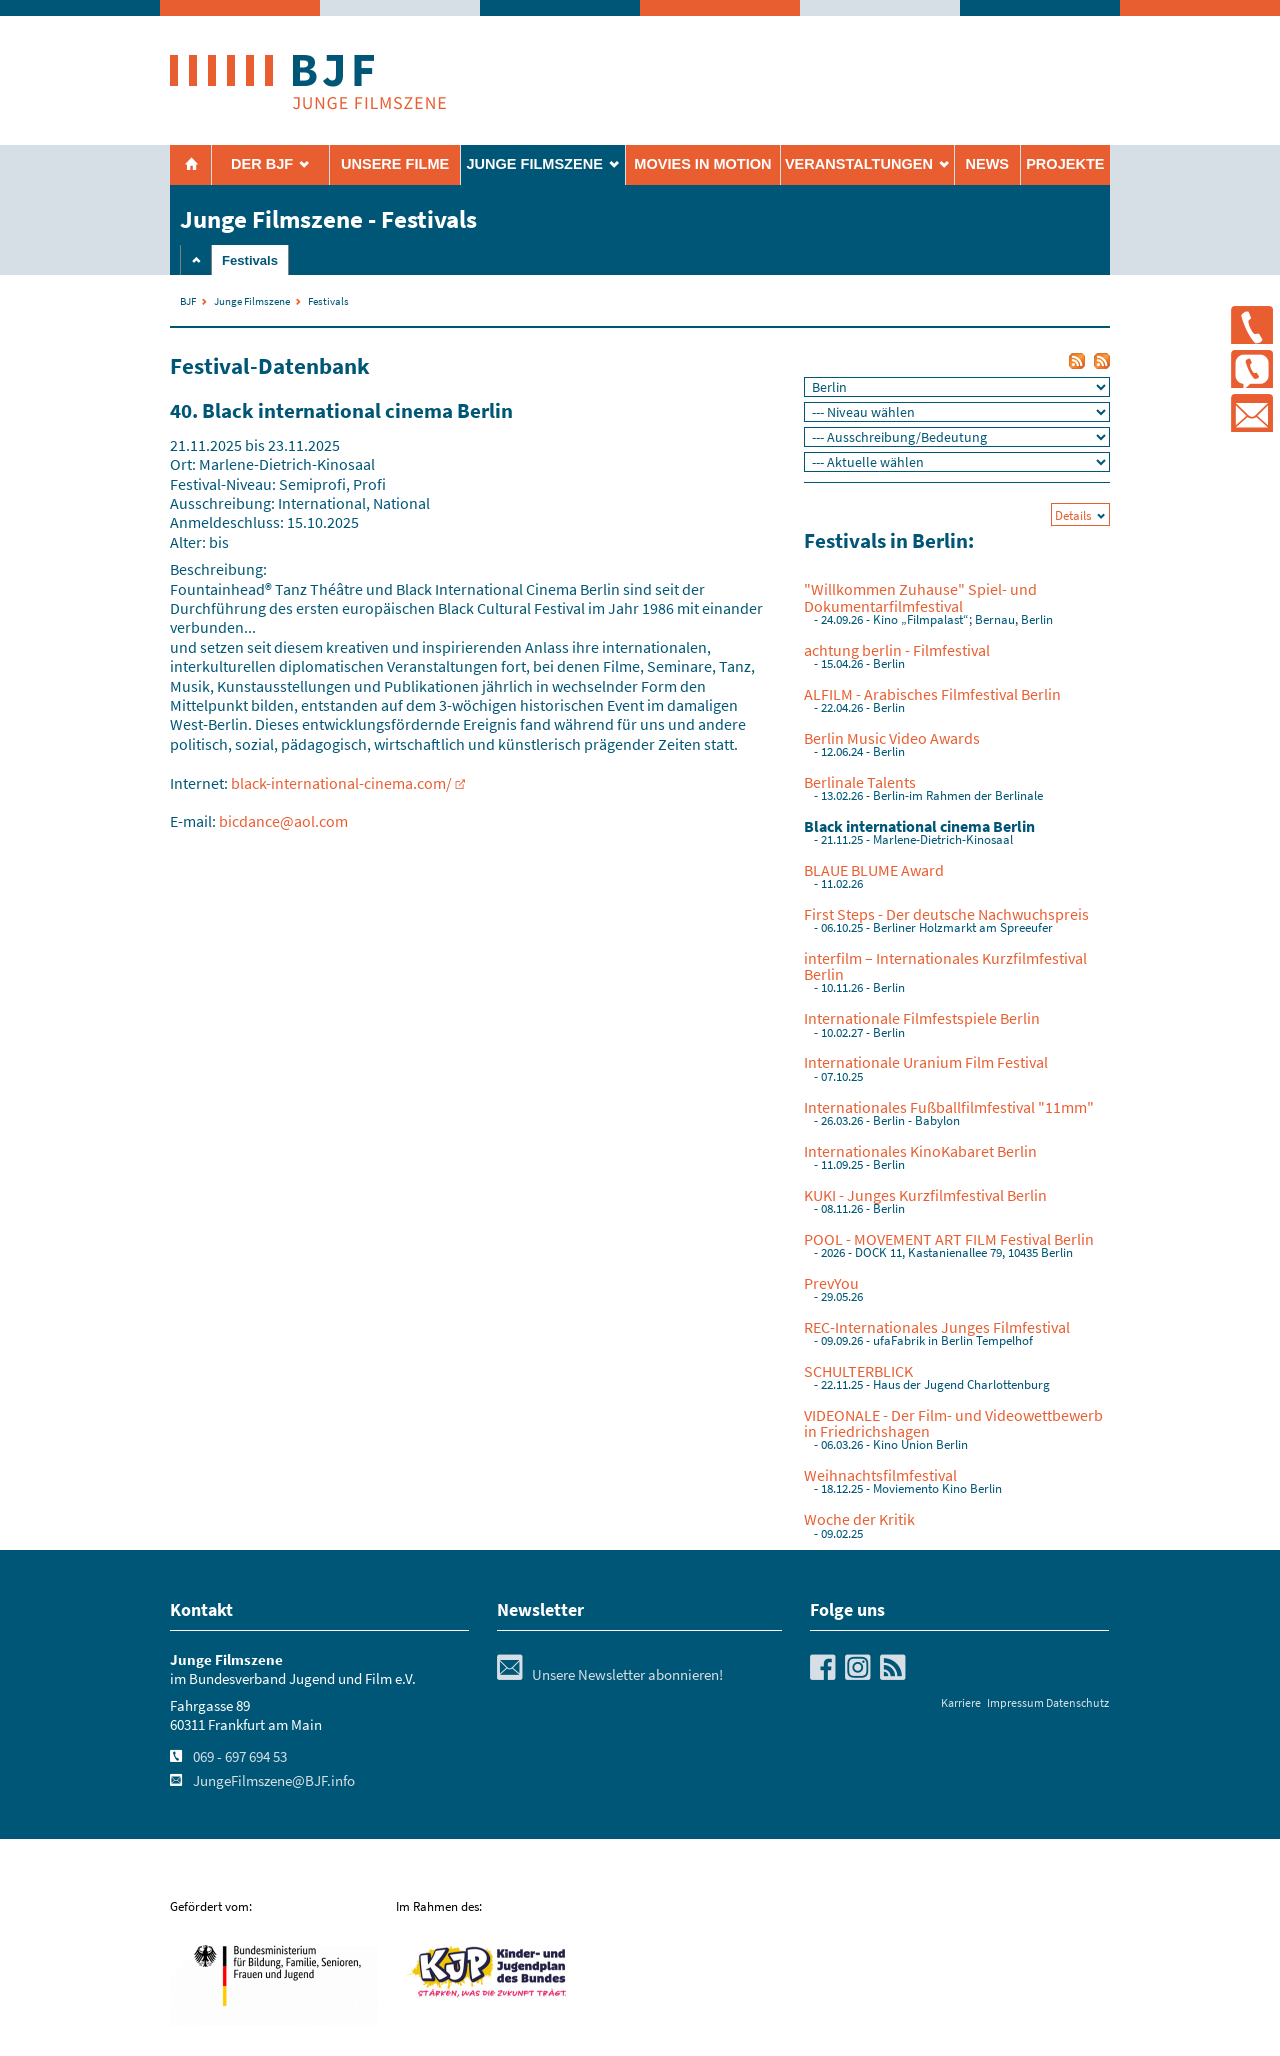 Image resolution: width=1280 pixels, height=2056 pixels. What do you see at coordinates (892, 738) in the screenshot?
I see `Berlin Music Video Awards` at bounding box center [892, 738].